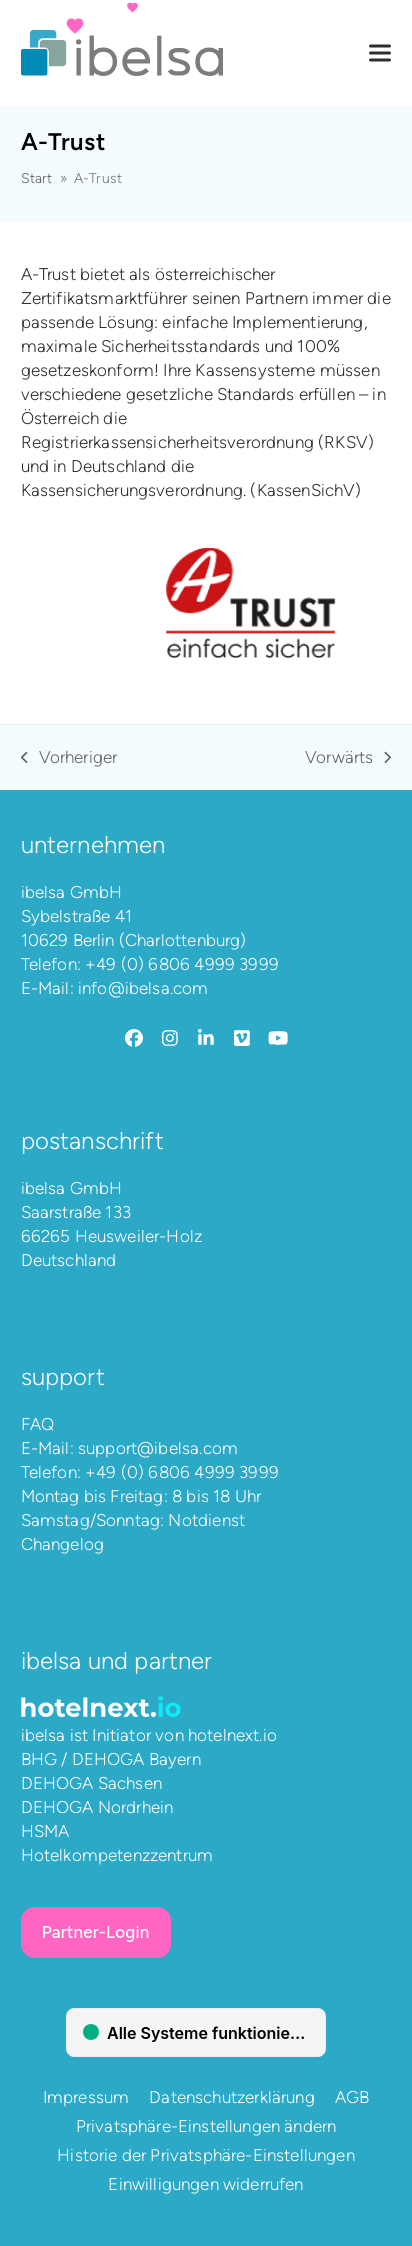  Describe the element at coordinates (352, 2097) in the screenshot. I see `AGB` at that location.